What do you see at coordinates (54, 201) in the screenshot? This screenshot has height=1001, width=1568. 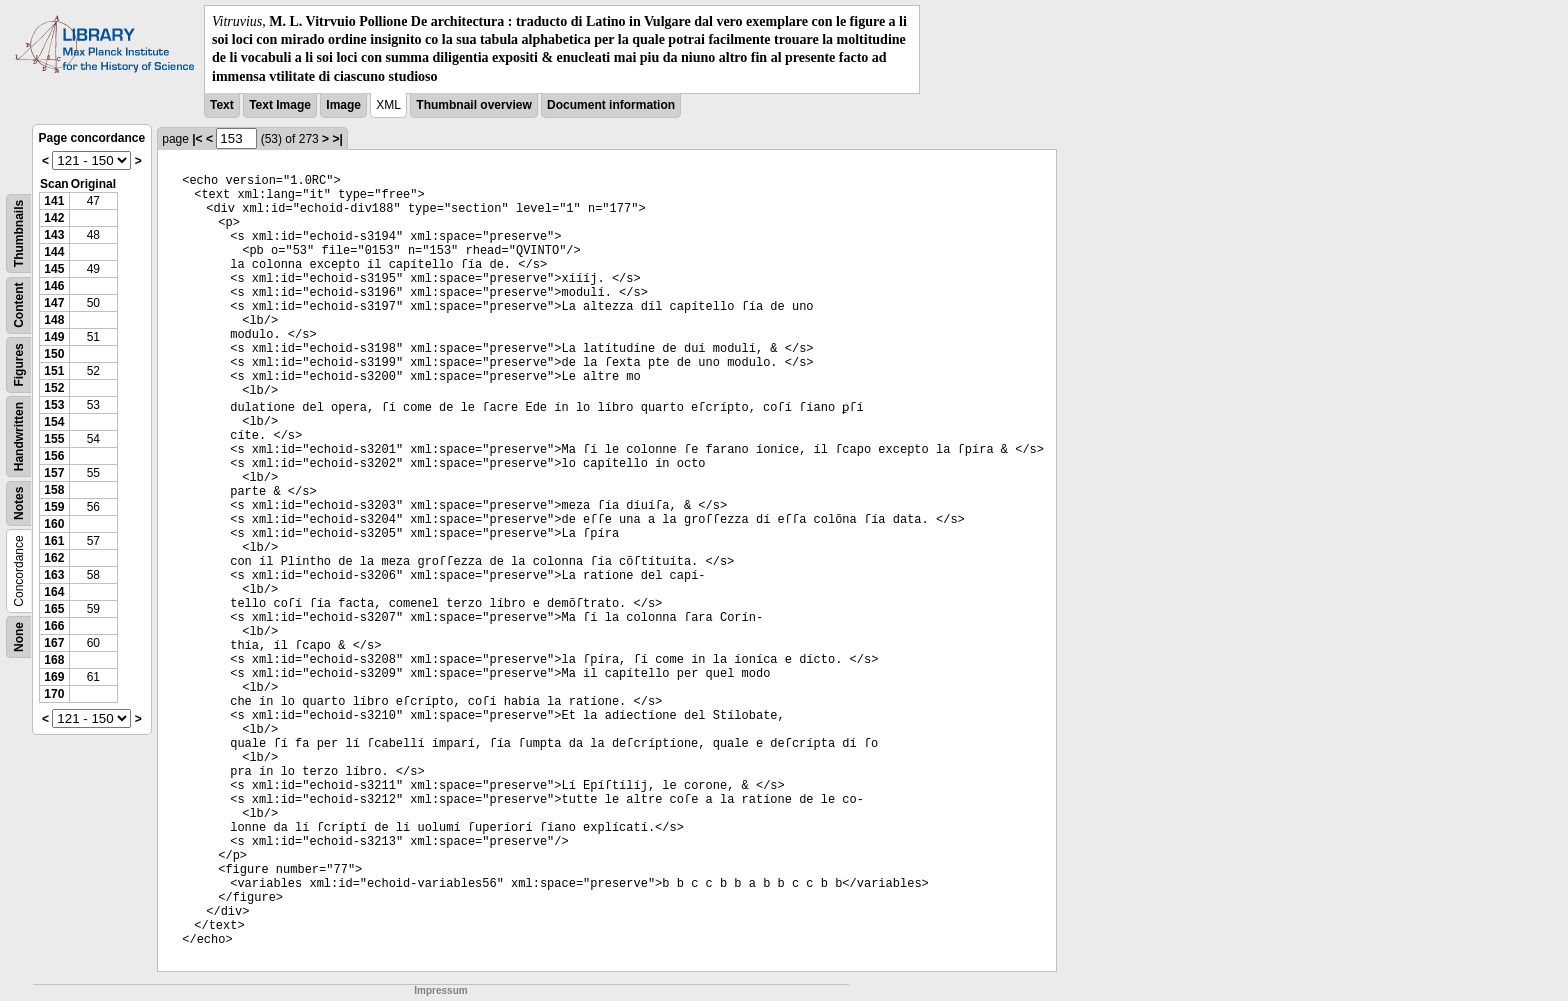 I see `141` at bounding box center [54, 201].